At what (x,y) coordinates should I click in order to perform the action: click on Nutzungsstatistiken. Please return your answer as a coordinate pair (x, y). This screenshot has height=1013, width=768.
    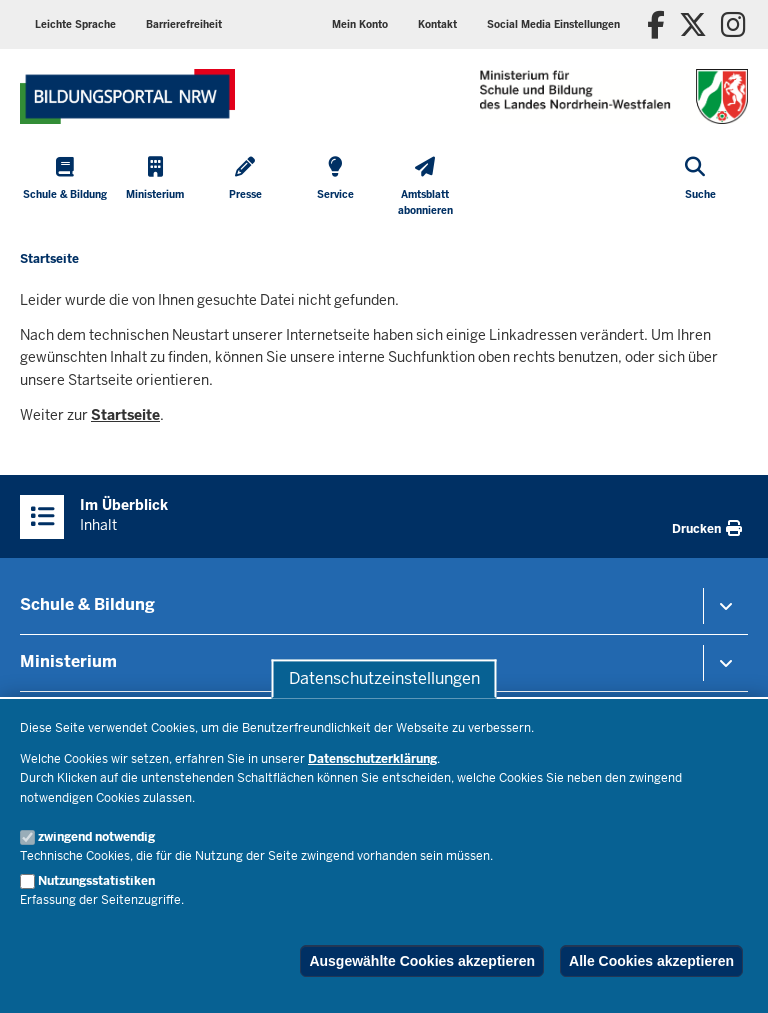
    Looking at the image, I should click on (96, 881).